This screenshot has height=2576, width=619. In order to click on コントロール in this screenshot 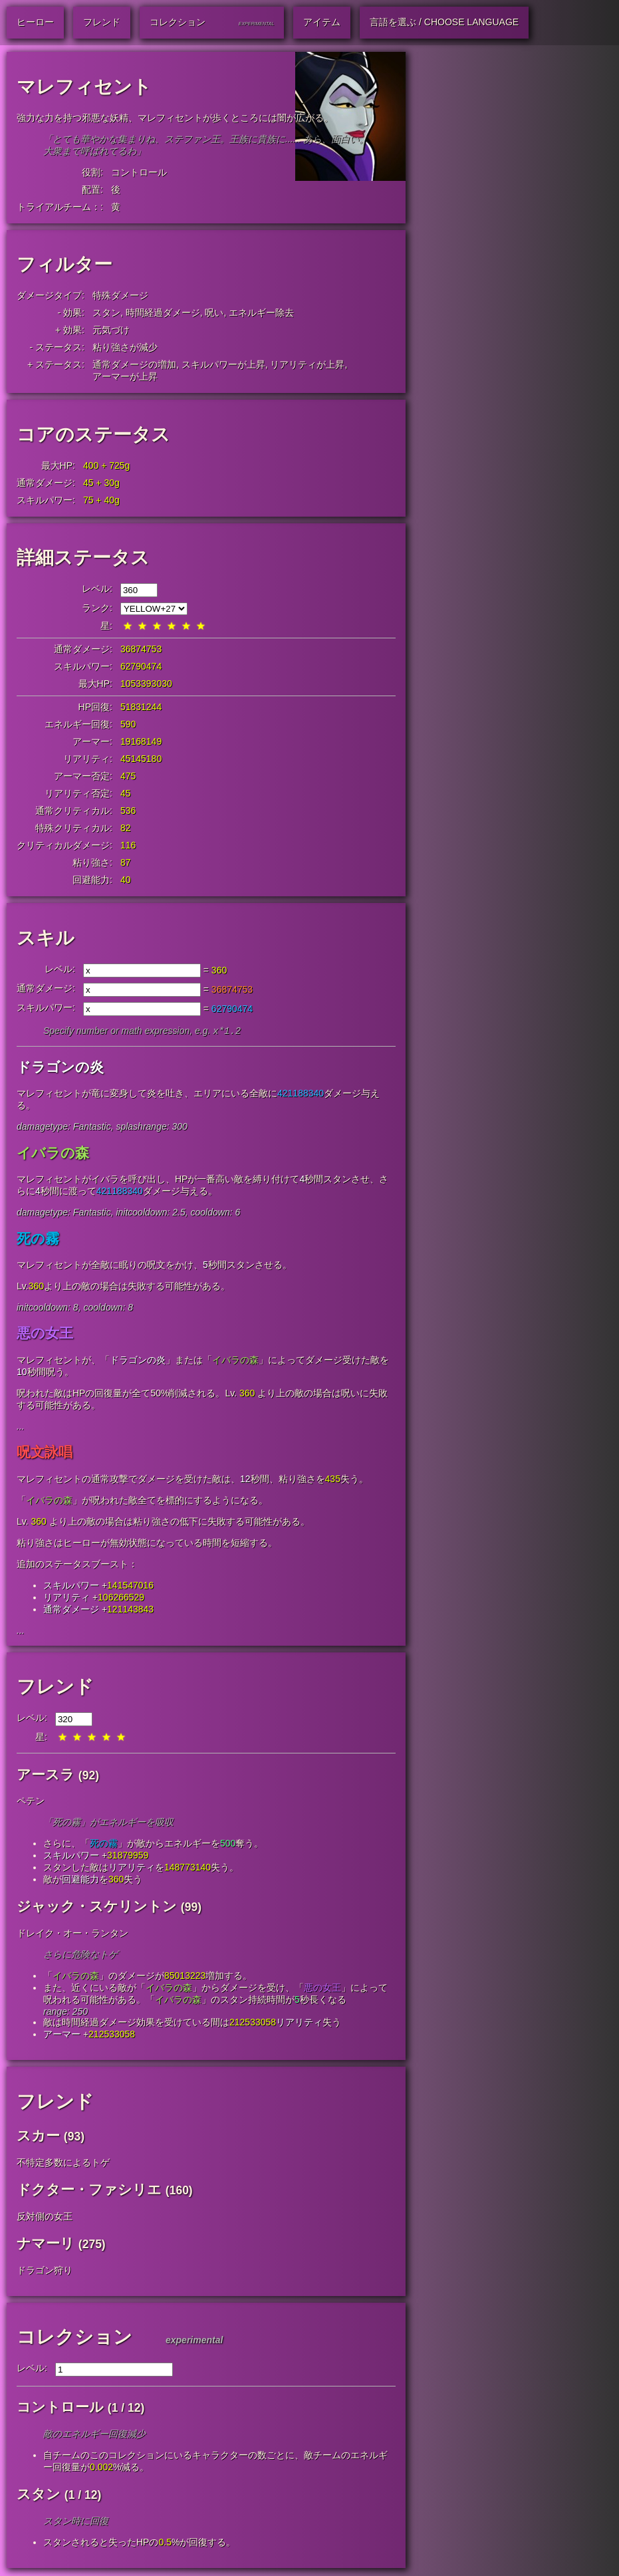, I will do `click(139, 172)`.